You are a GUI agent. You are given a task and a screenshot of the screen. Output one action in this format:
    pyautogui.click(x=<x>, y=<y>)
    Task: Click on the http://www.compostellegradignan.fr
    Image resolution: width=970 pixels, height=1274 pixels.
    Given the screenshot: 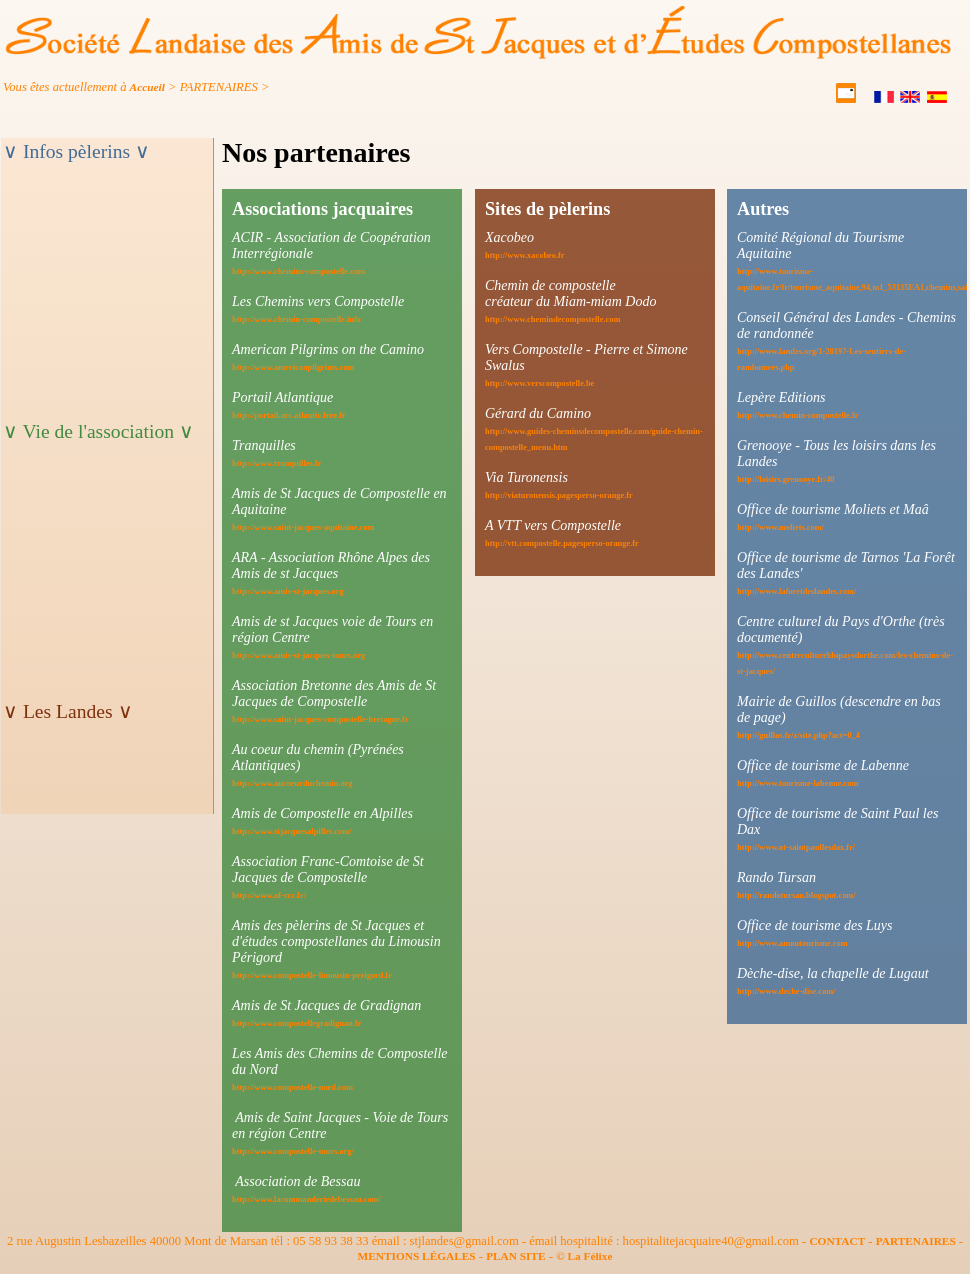 What is the action you would take?
    pyautogui.click(x=296, y=1023)
    